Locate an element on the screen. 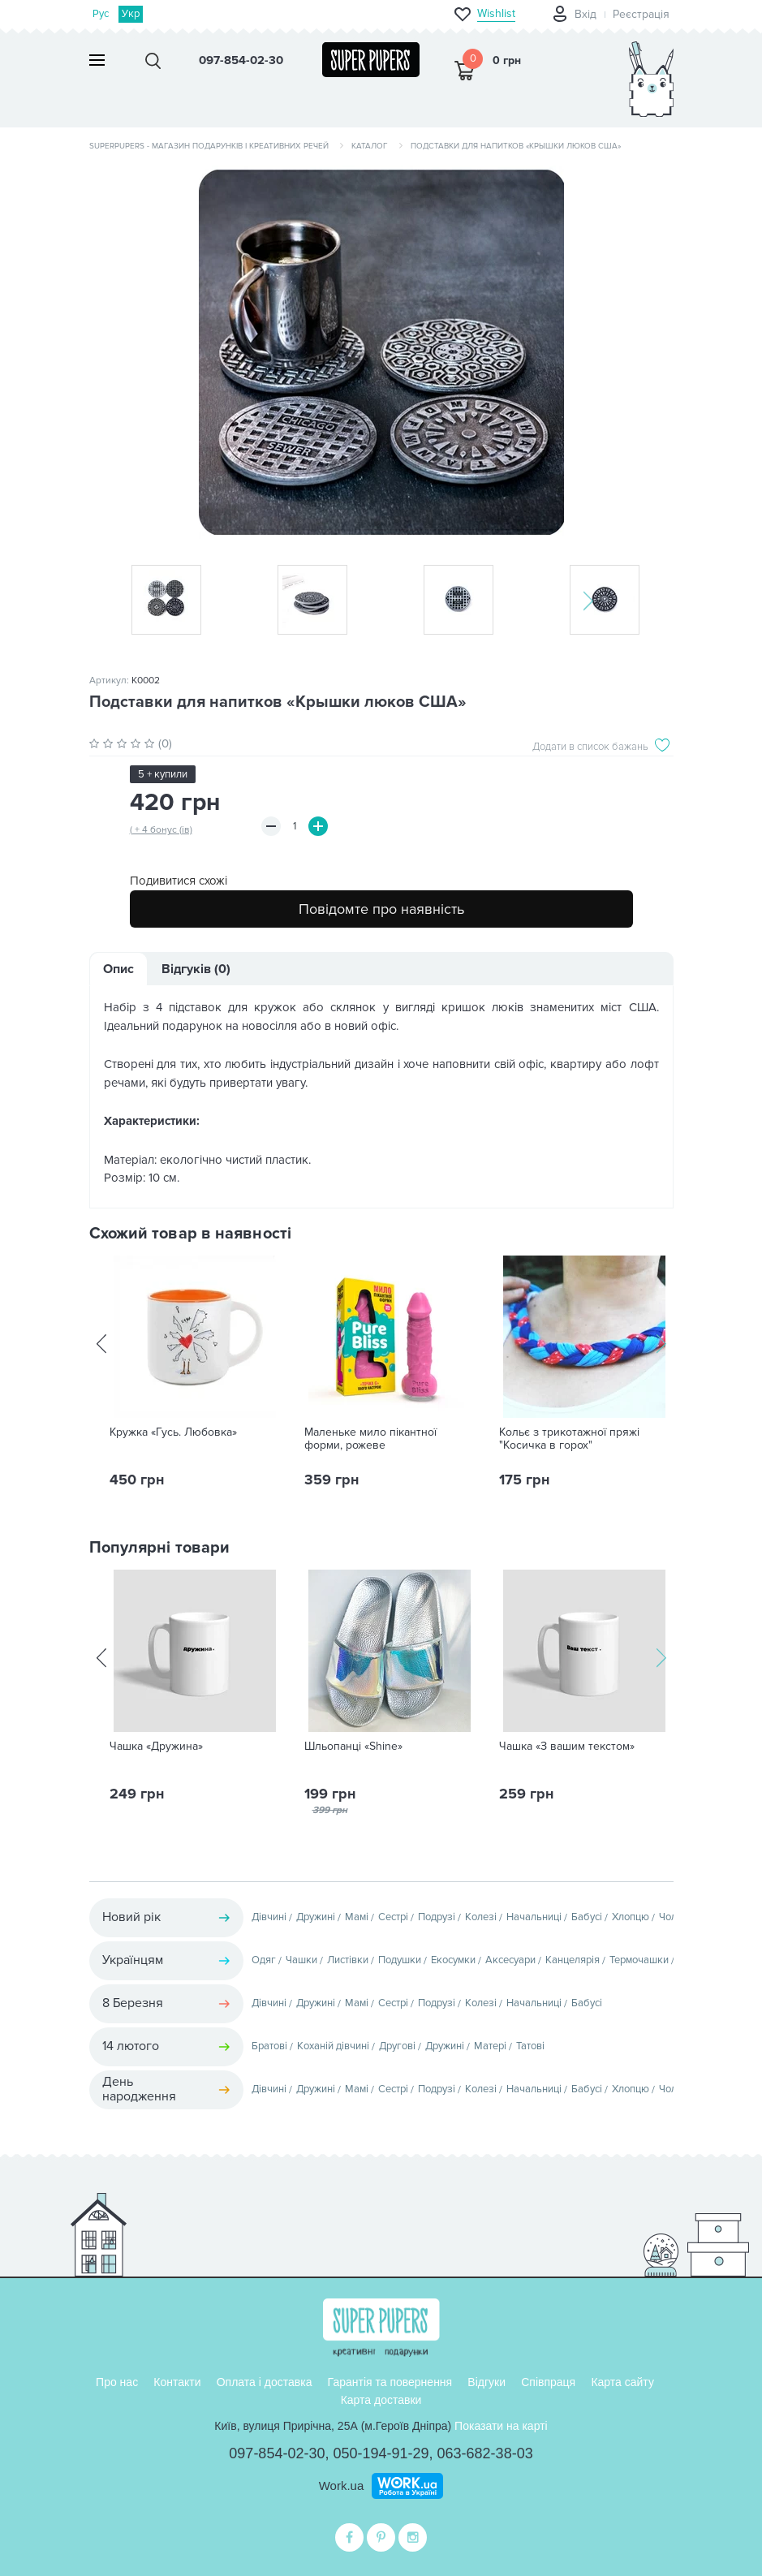  Дівчині is located at coordinates (269, 1916).